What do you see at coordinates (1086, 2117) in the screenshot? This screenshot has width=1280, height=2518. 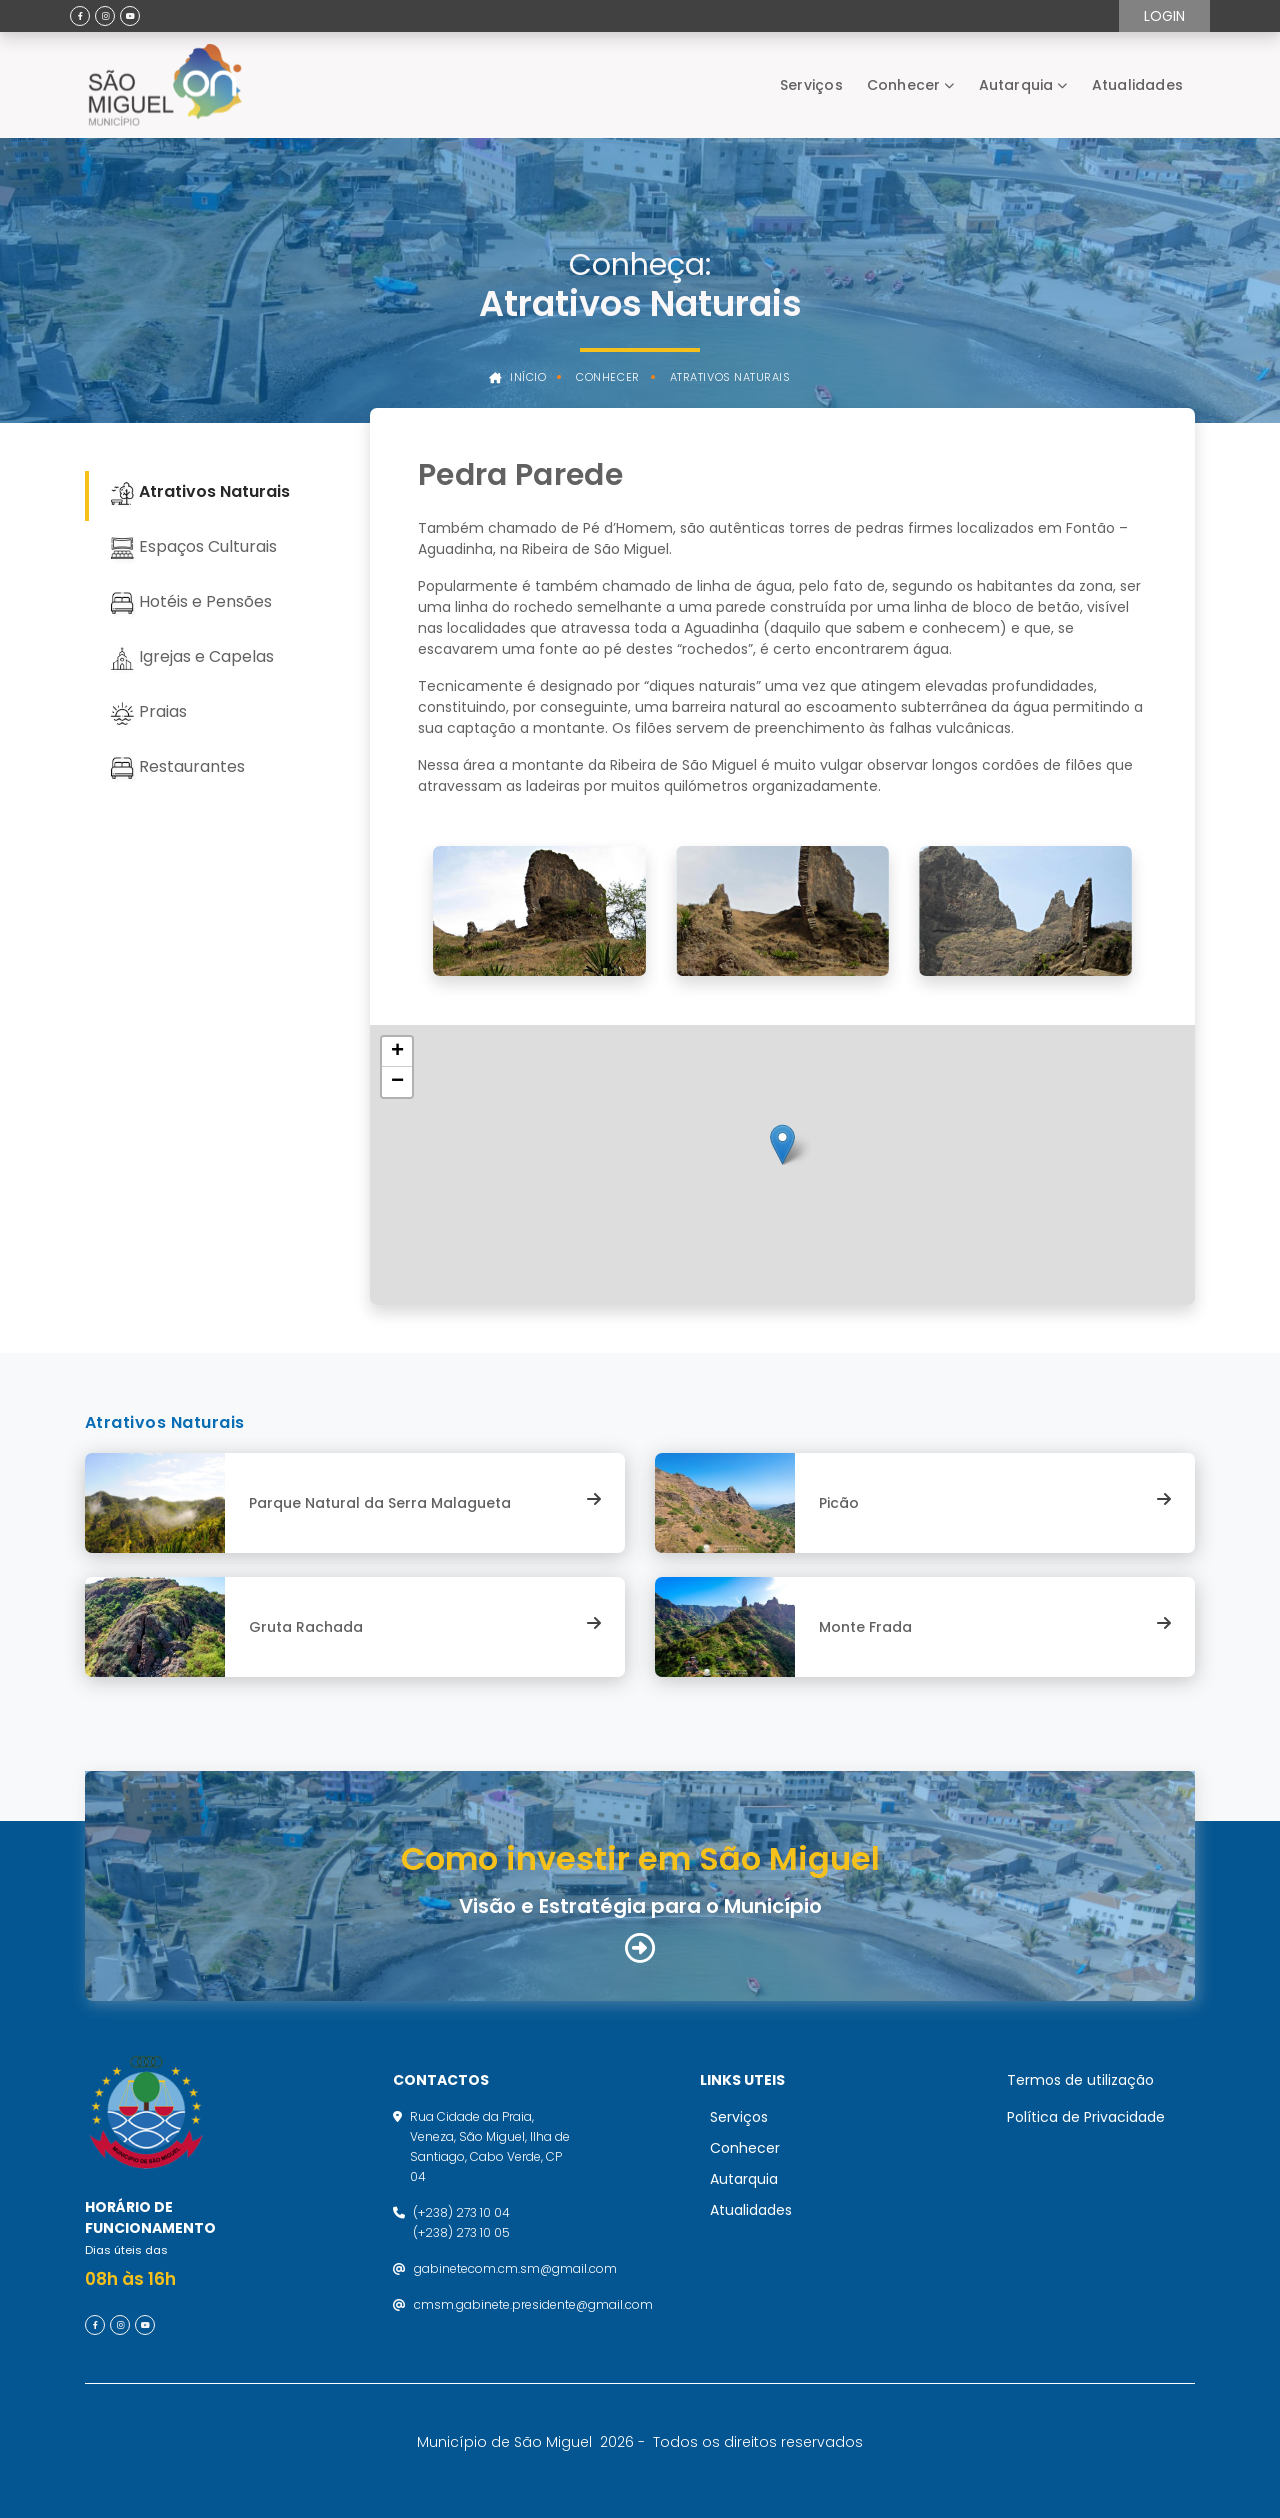 I see `Política de Privacidade` at bounding box center [1086, 2117].